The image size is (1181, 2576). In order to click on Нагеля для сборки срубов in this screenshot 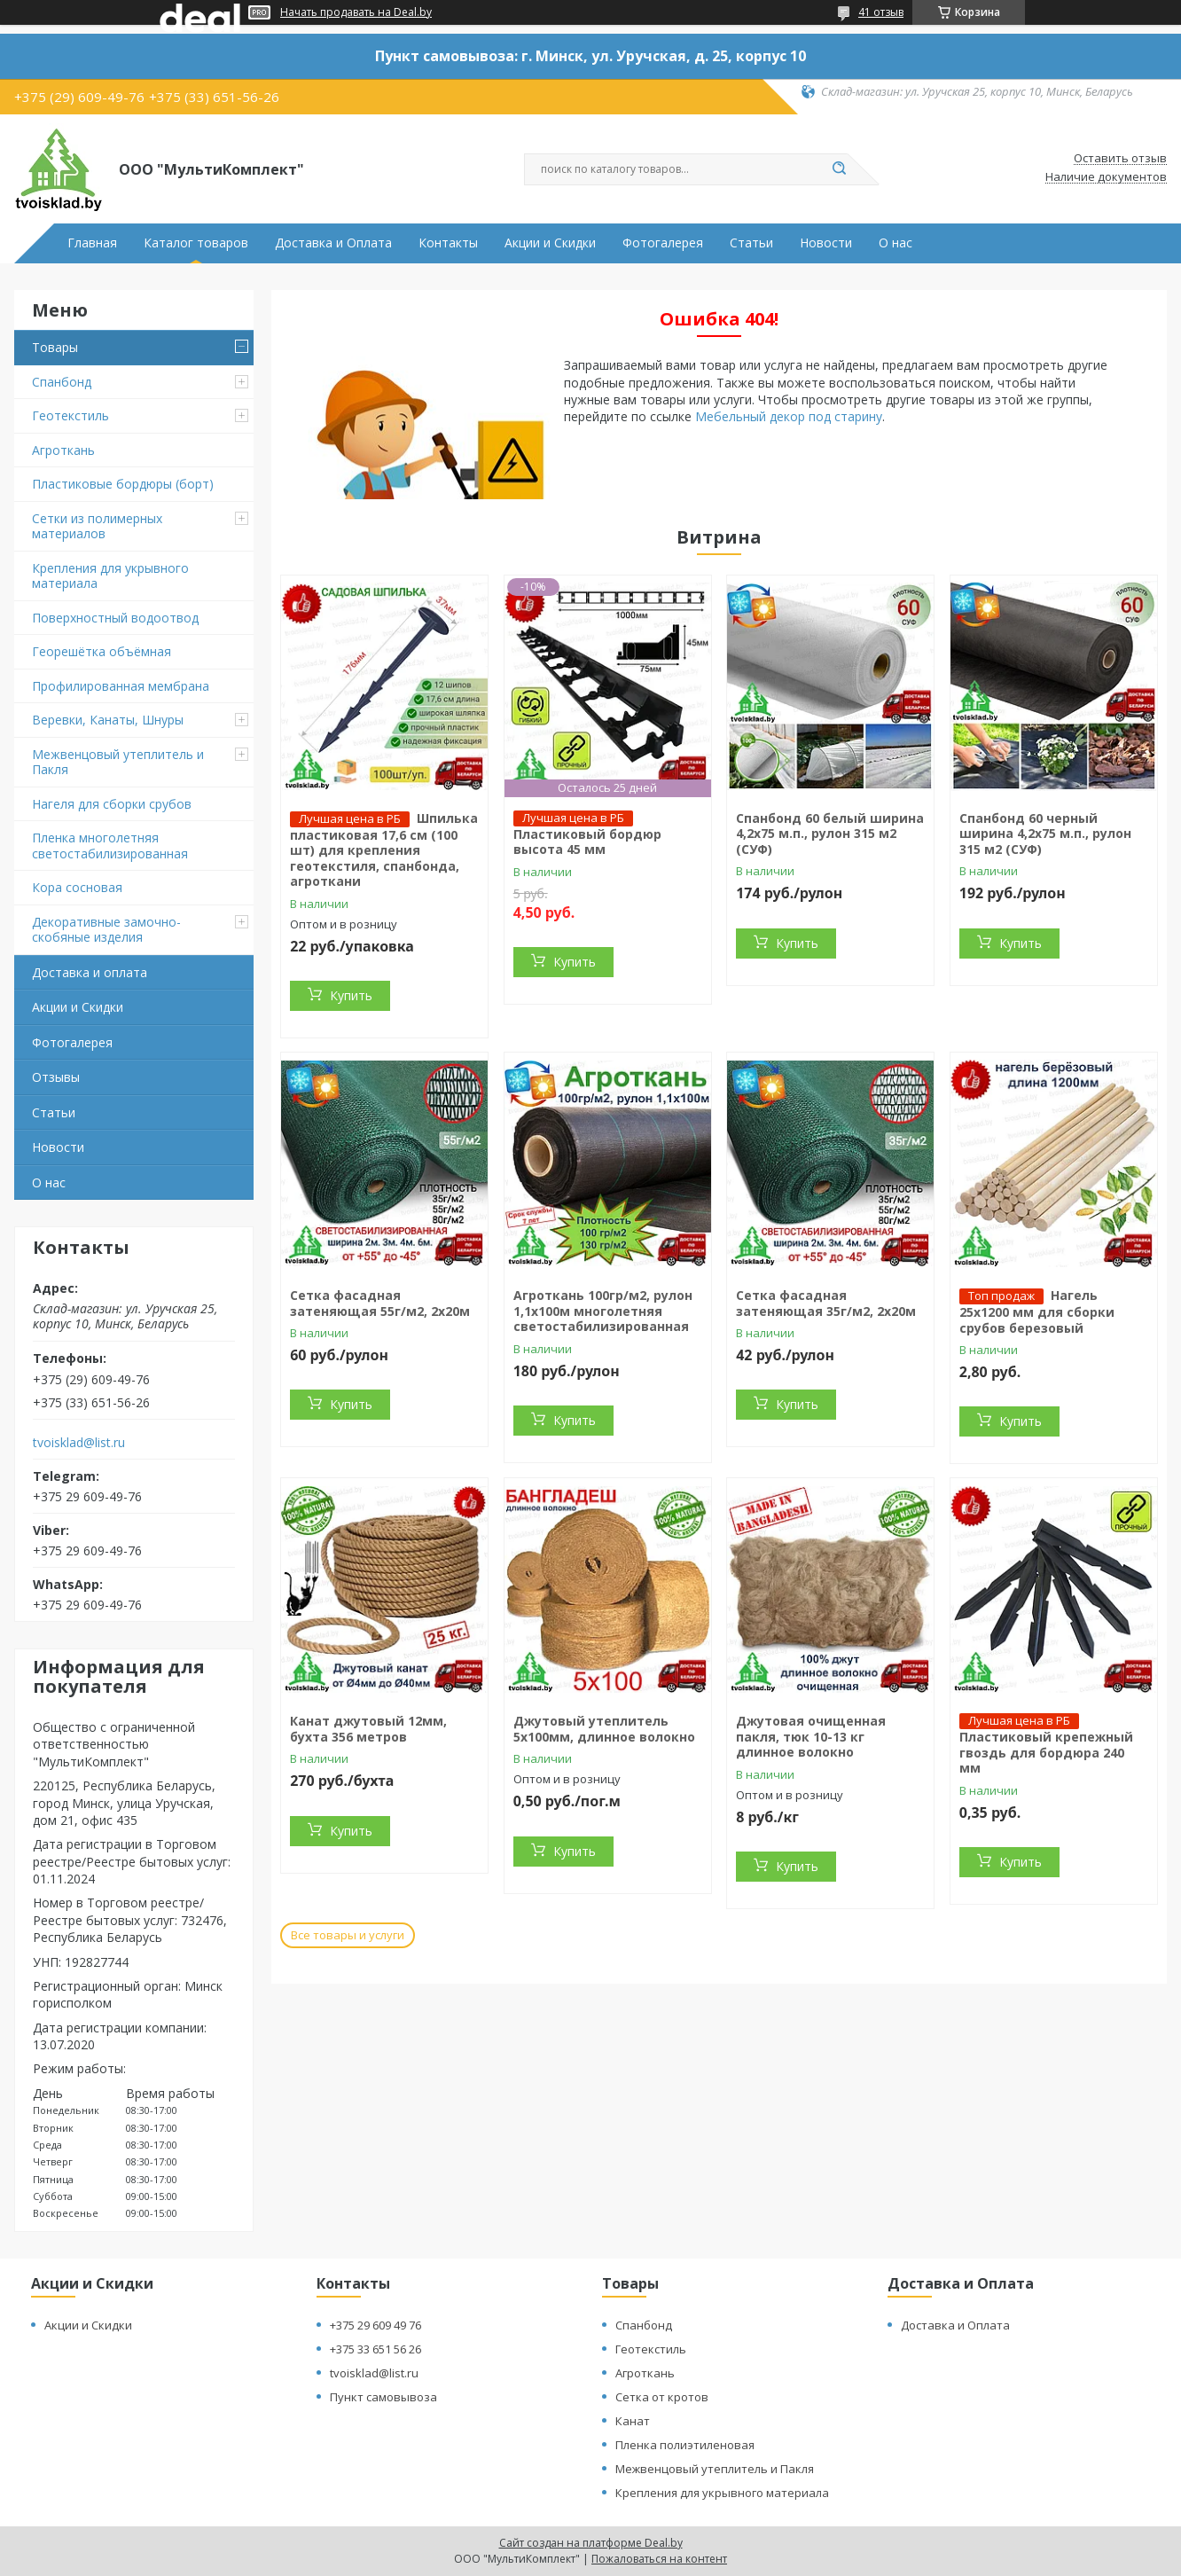, I will do `click(112, 803)`.